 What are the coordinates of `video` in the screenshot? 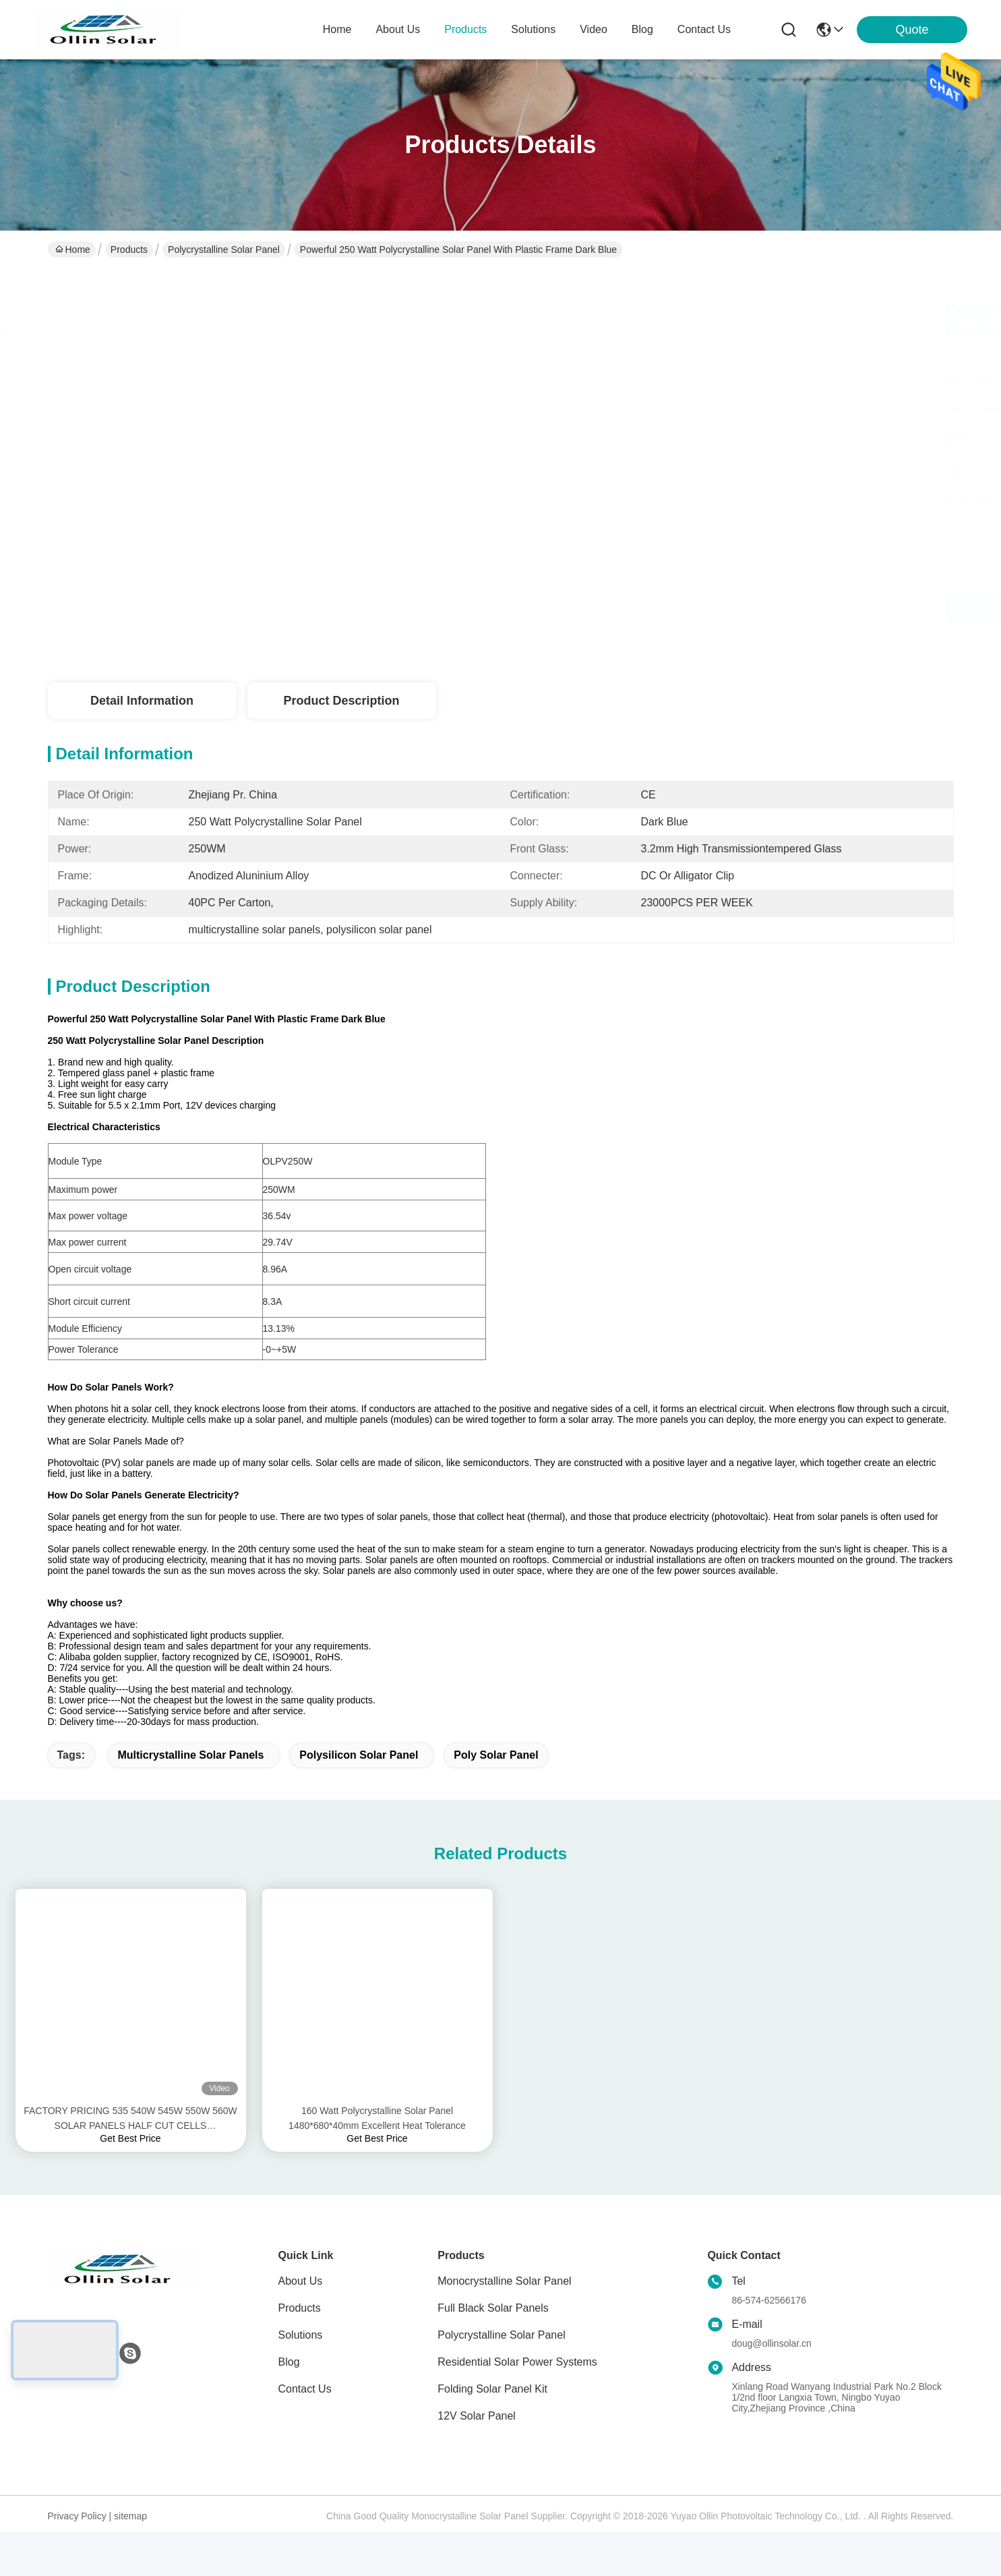 It's located at (593, 29).